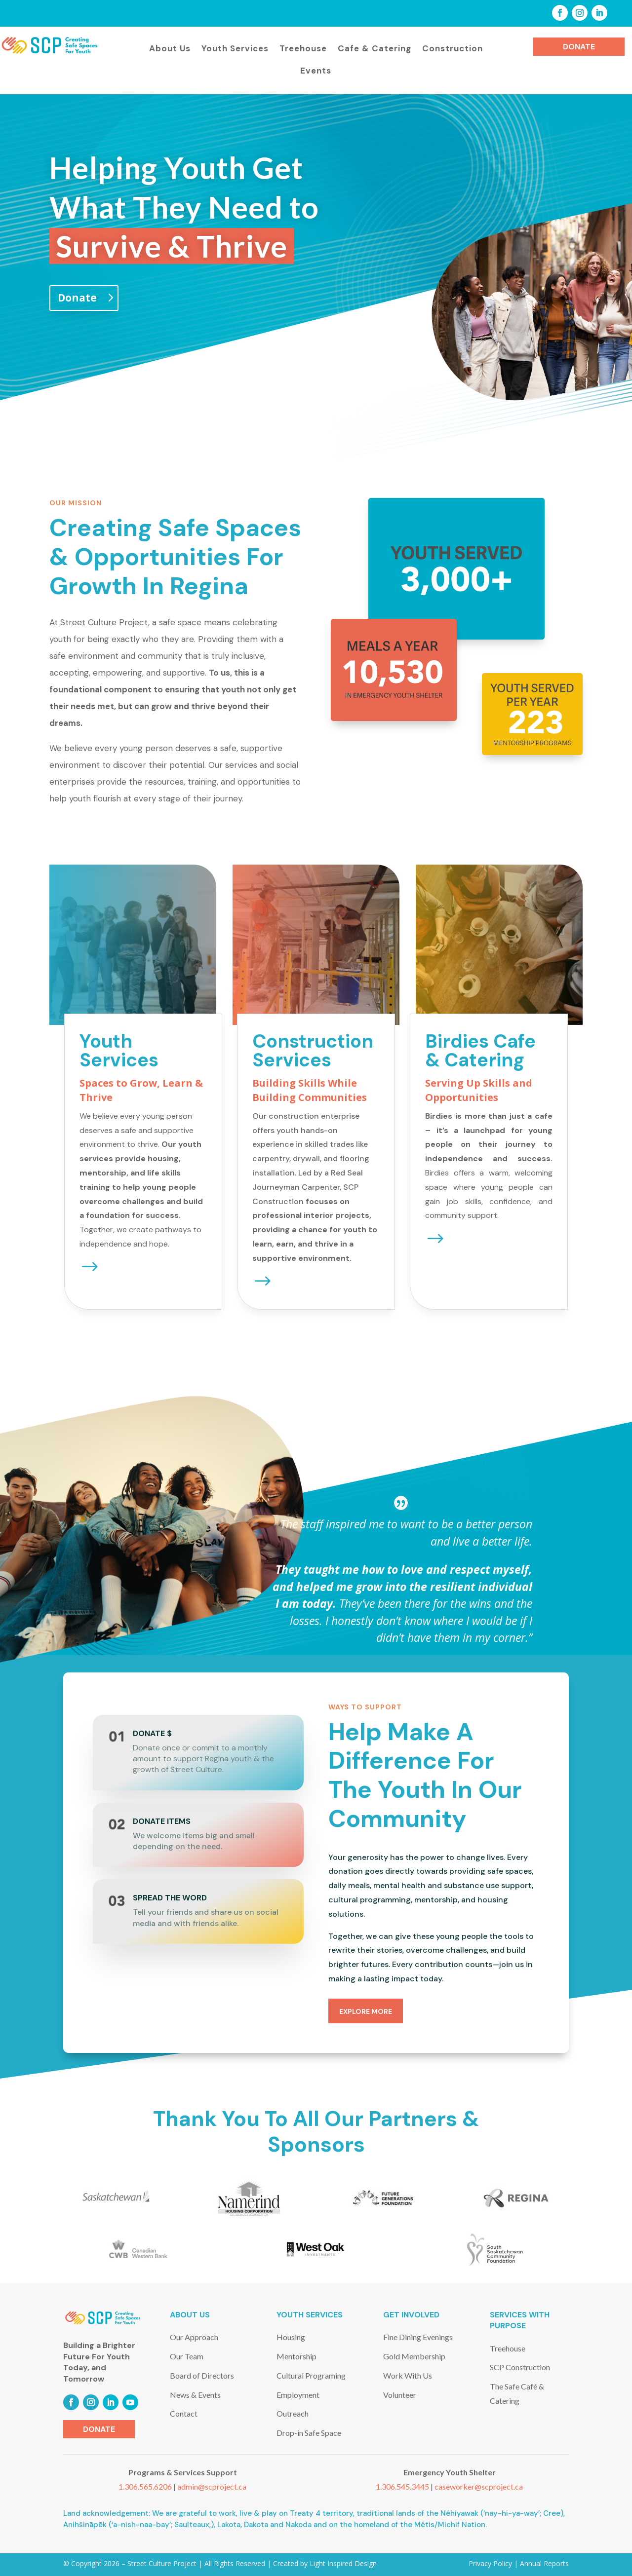 Image resolution: width=632 pixels, height=2576 pixels. What do you see at coordinates (296, 2356) in the screenshot?
I see `Mentorship` at bounding box center [296, 2356].